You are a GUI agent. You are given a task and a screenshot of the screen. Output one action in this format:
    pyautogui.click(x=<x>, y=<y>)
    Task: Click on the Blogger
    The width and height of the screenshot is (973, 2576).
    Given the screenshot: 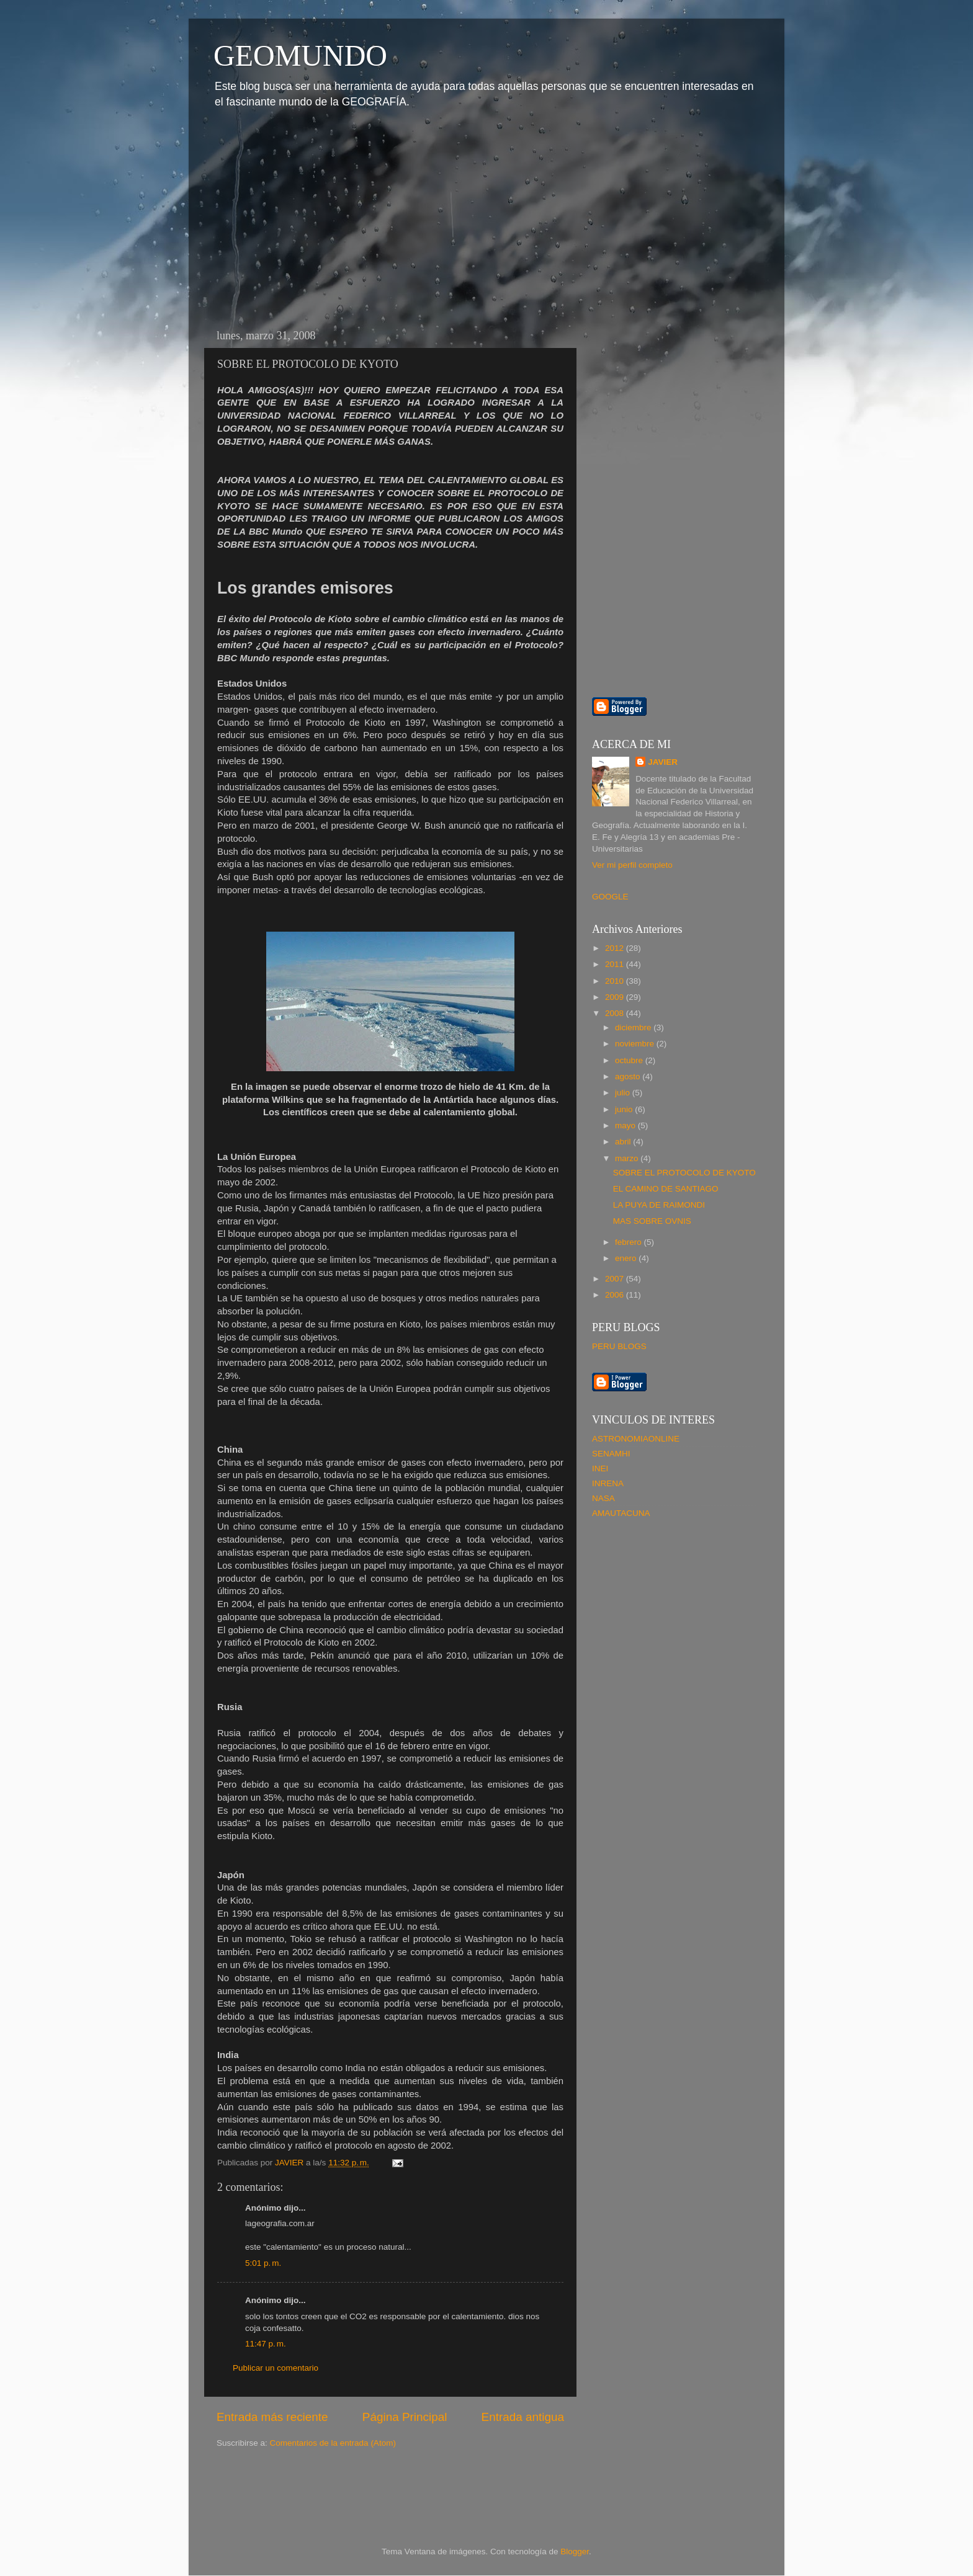 What is the action you would take?
    pyautogui.click(x=574, y=2551)
    